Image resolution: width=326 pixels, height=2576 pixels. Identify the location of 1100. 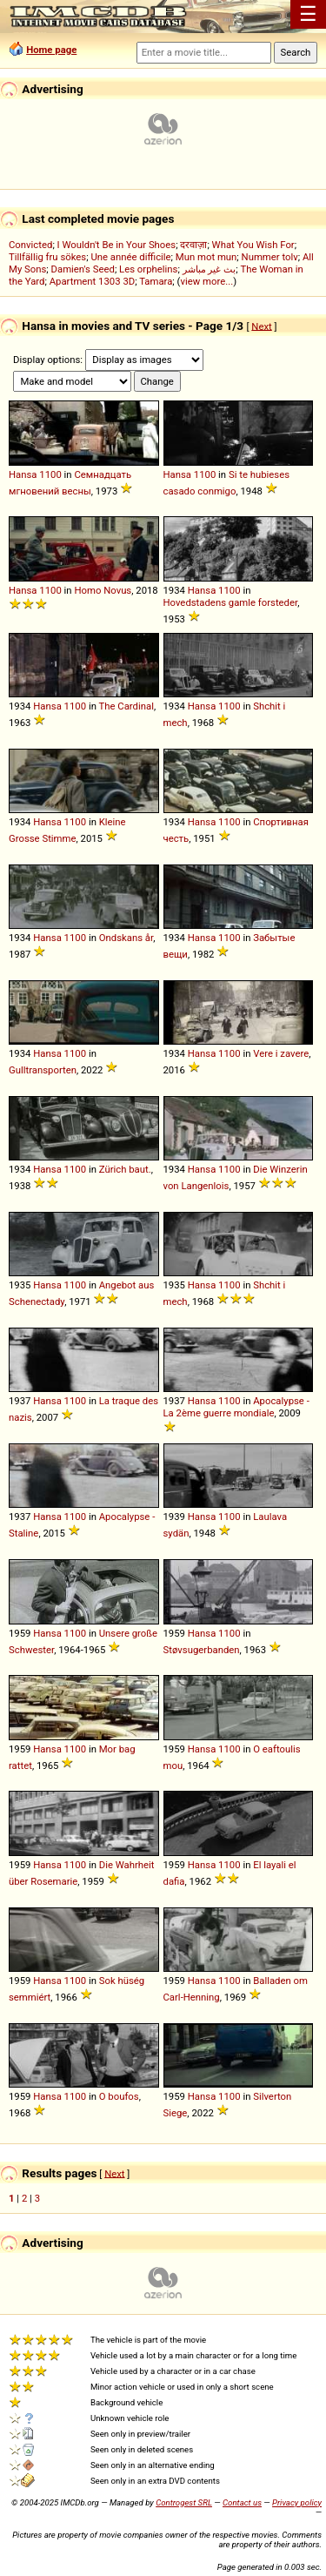
(50, 474).